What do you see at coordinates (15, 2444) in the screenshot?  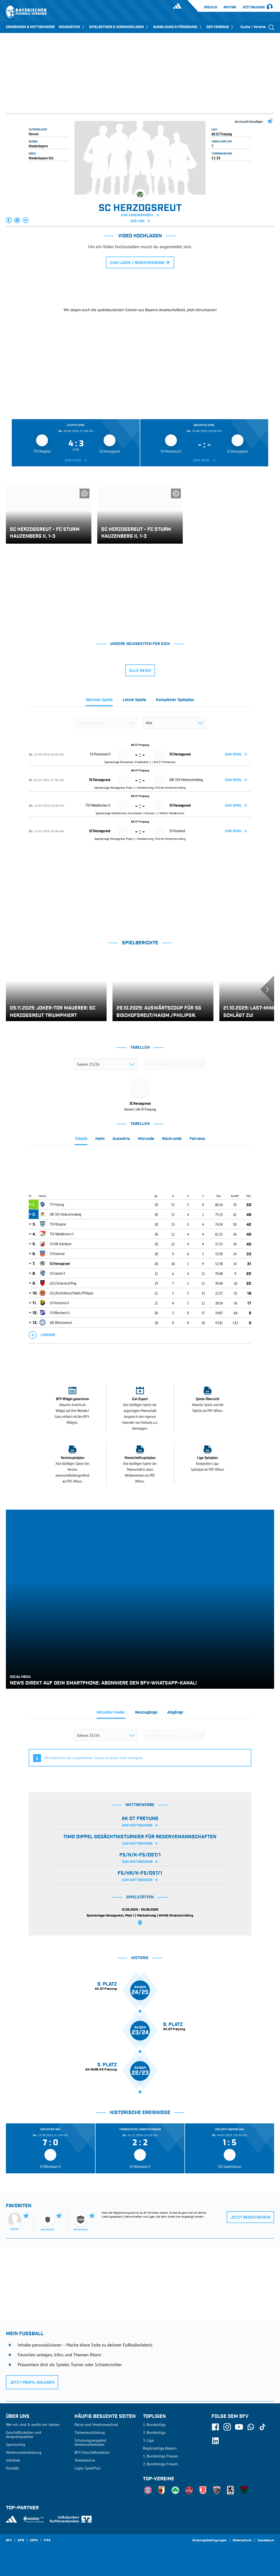 I see `Sponsoring` at bounding box center [15, 2444].